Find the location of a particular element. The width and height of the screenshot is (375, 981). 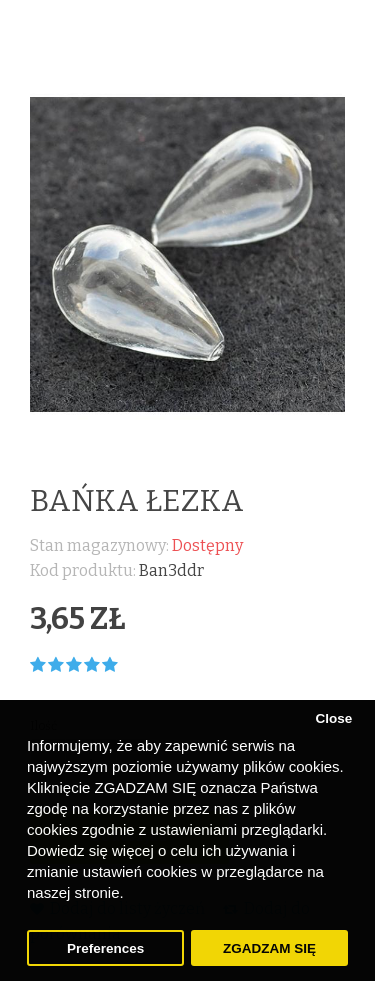

Preferences [button] is located at coordinates (105, 948).